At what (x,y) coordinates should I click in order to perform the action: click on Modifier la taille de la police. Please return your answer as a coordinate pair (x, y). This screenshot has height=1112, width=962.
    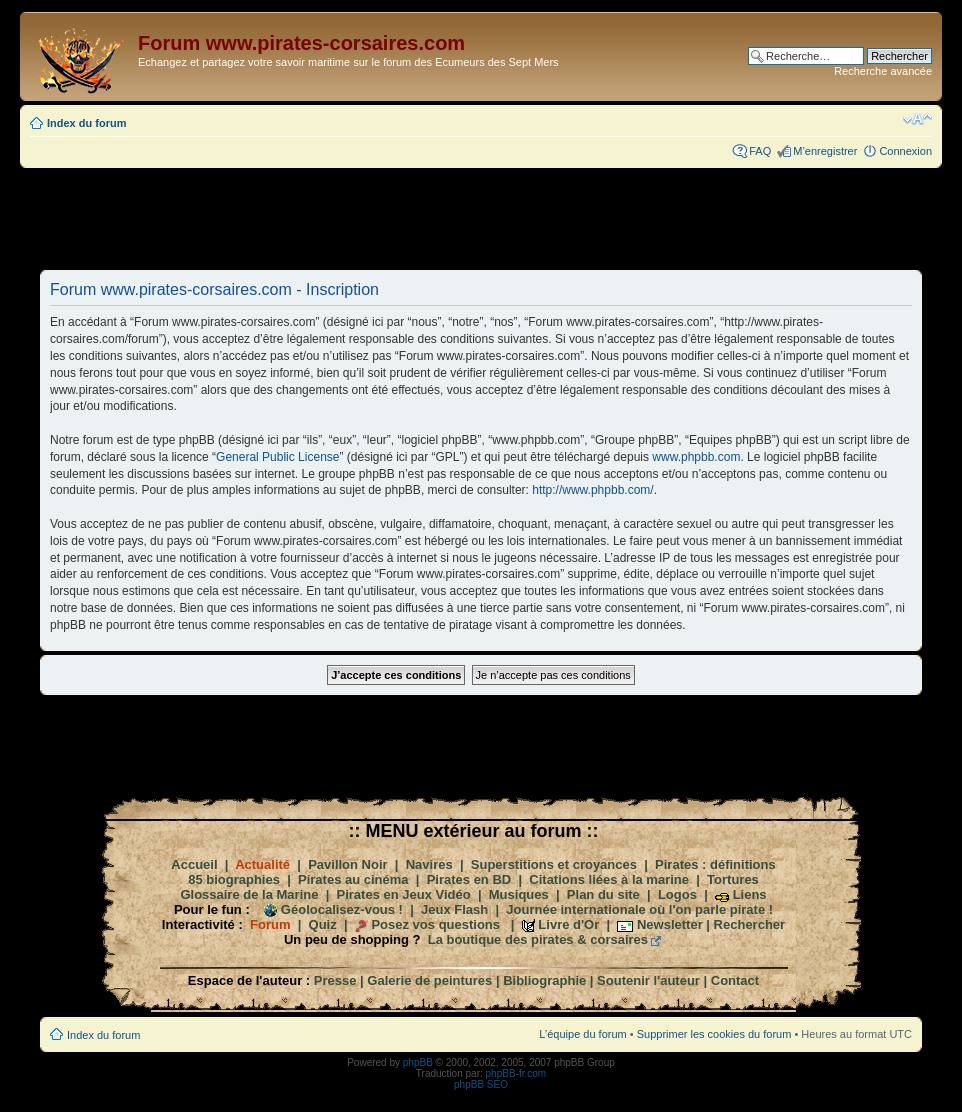
    Looking at the image, I should click on (917, 119).